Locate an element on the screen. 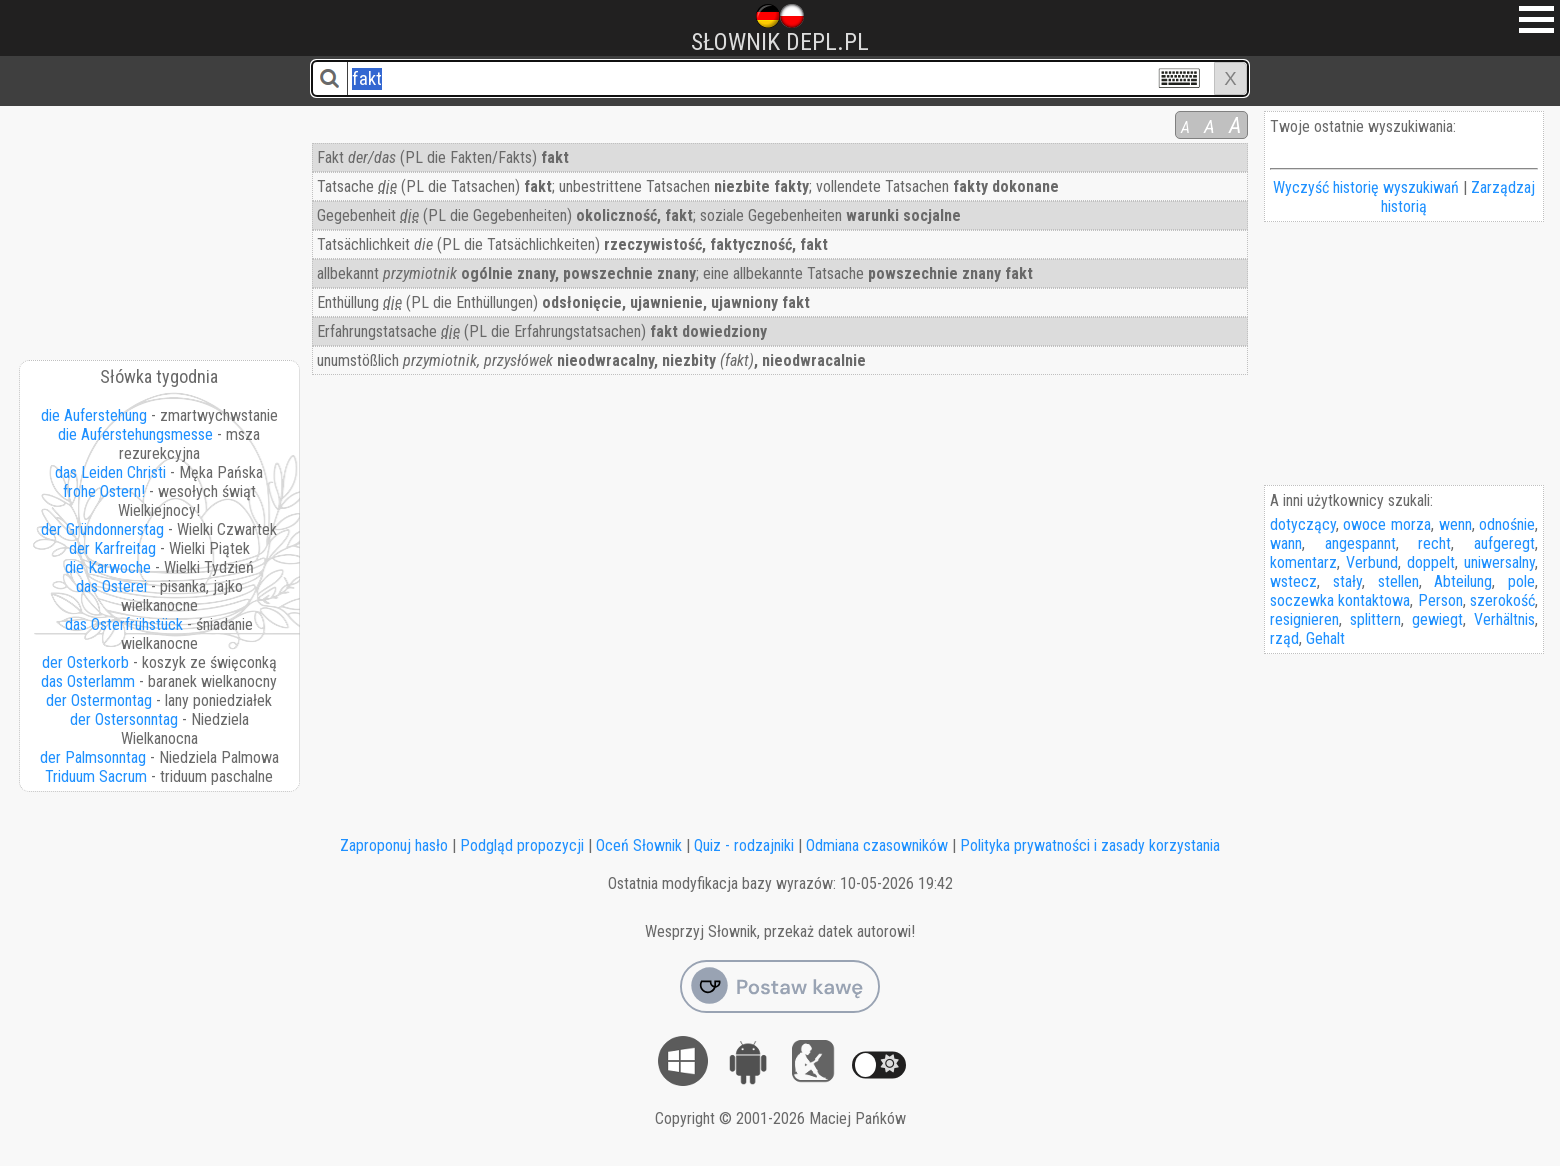 This screenshot has width=1560, height=1166. die Auferstehung is located at coordinates (94, 415).